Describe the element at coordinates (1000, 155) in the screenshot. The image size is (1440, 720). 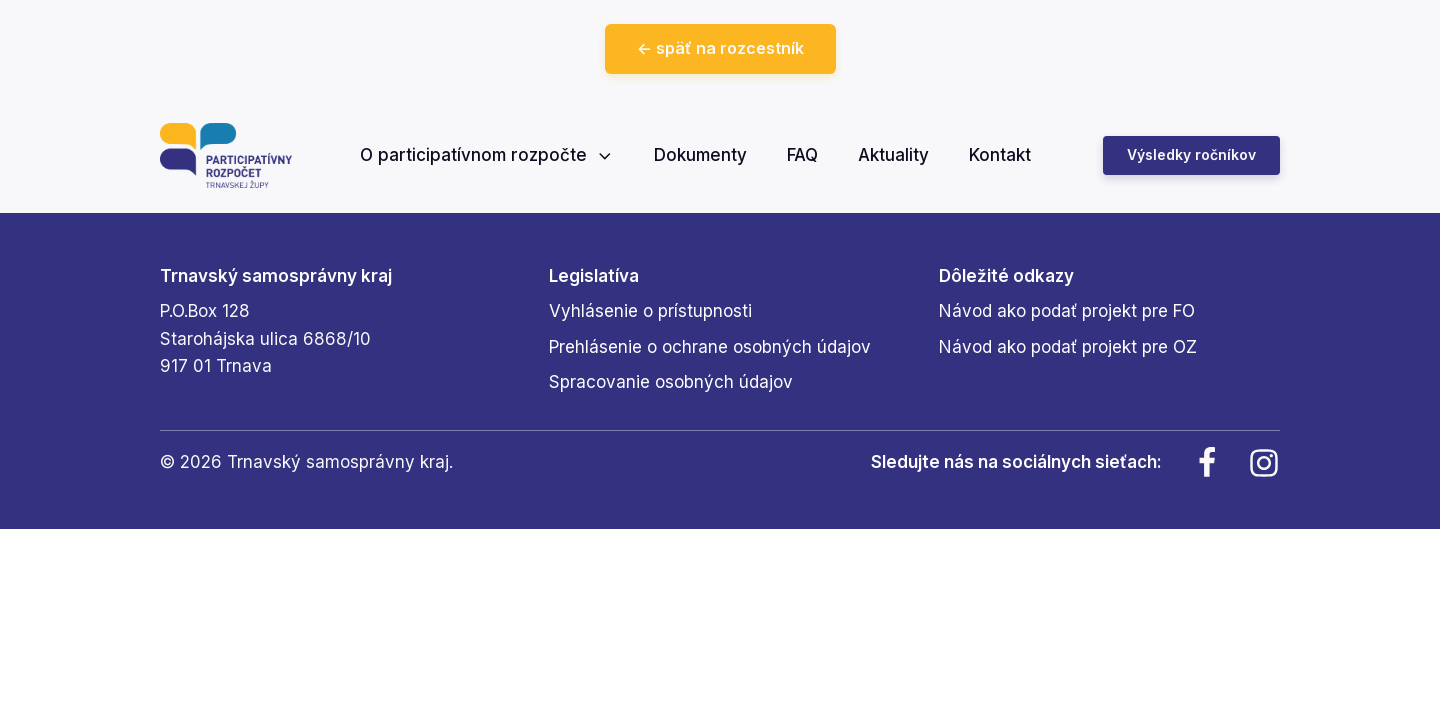
I see `Kontakt` at that location.